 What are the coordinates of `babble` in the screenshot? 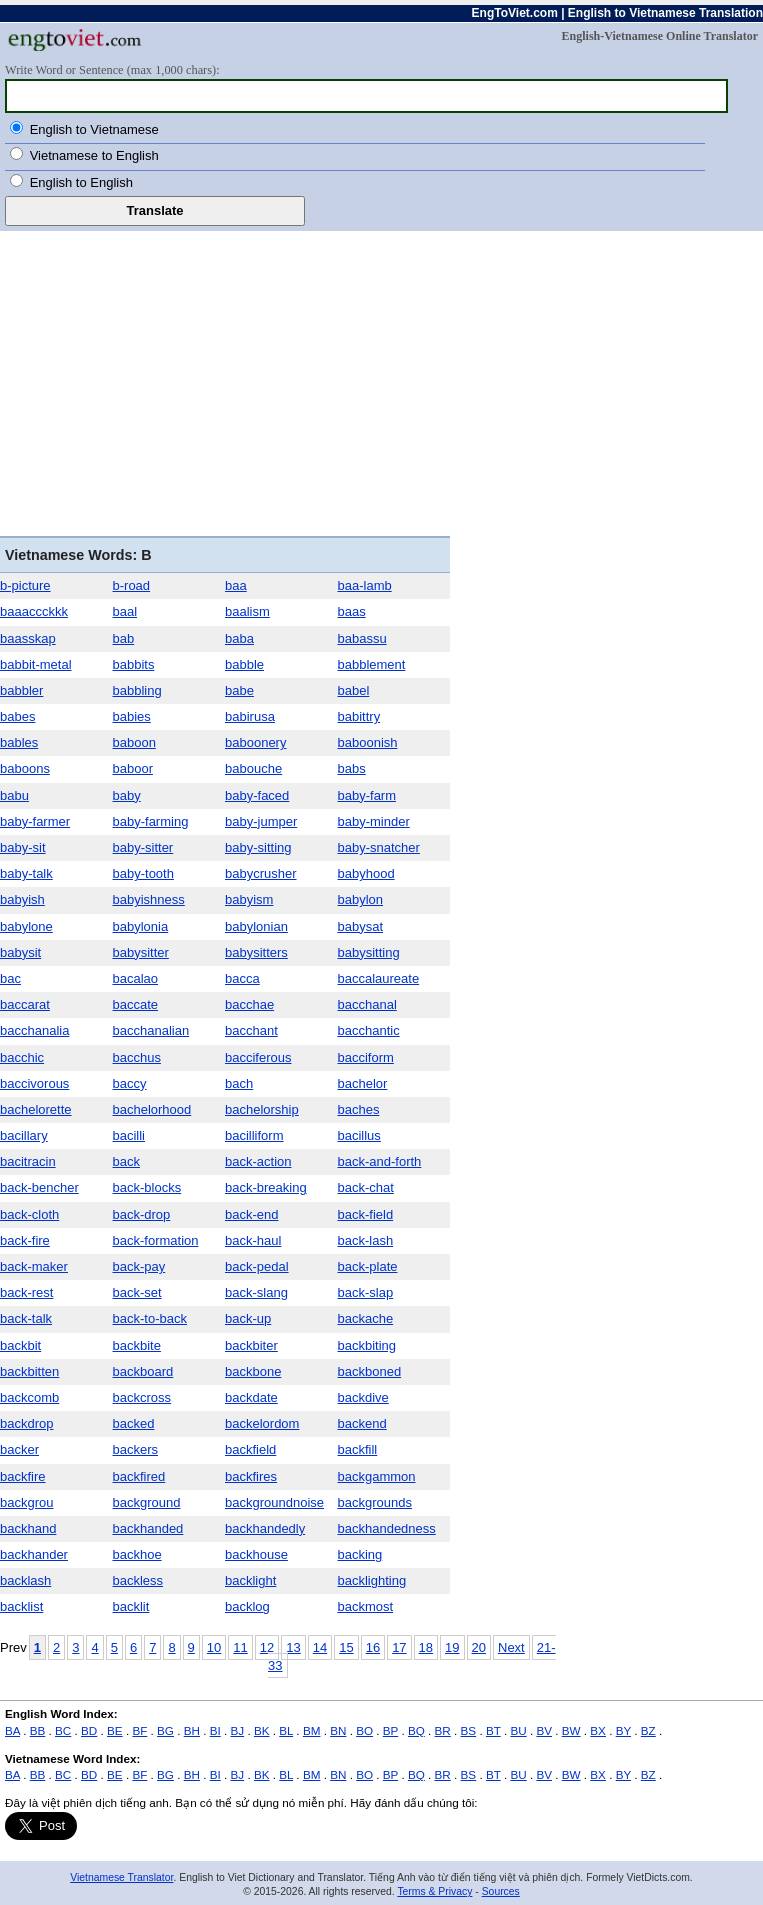 It's located at (244, 664).